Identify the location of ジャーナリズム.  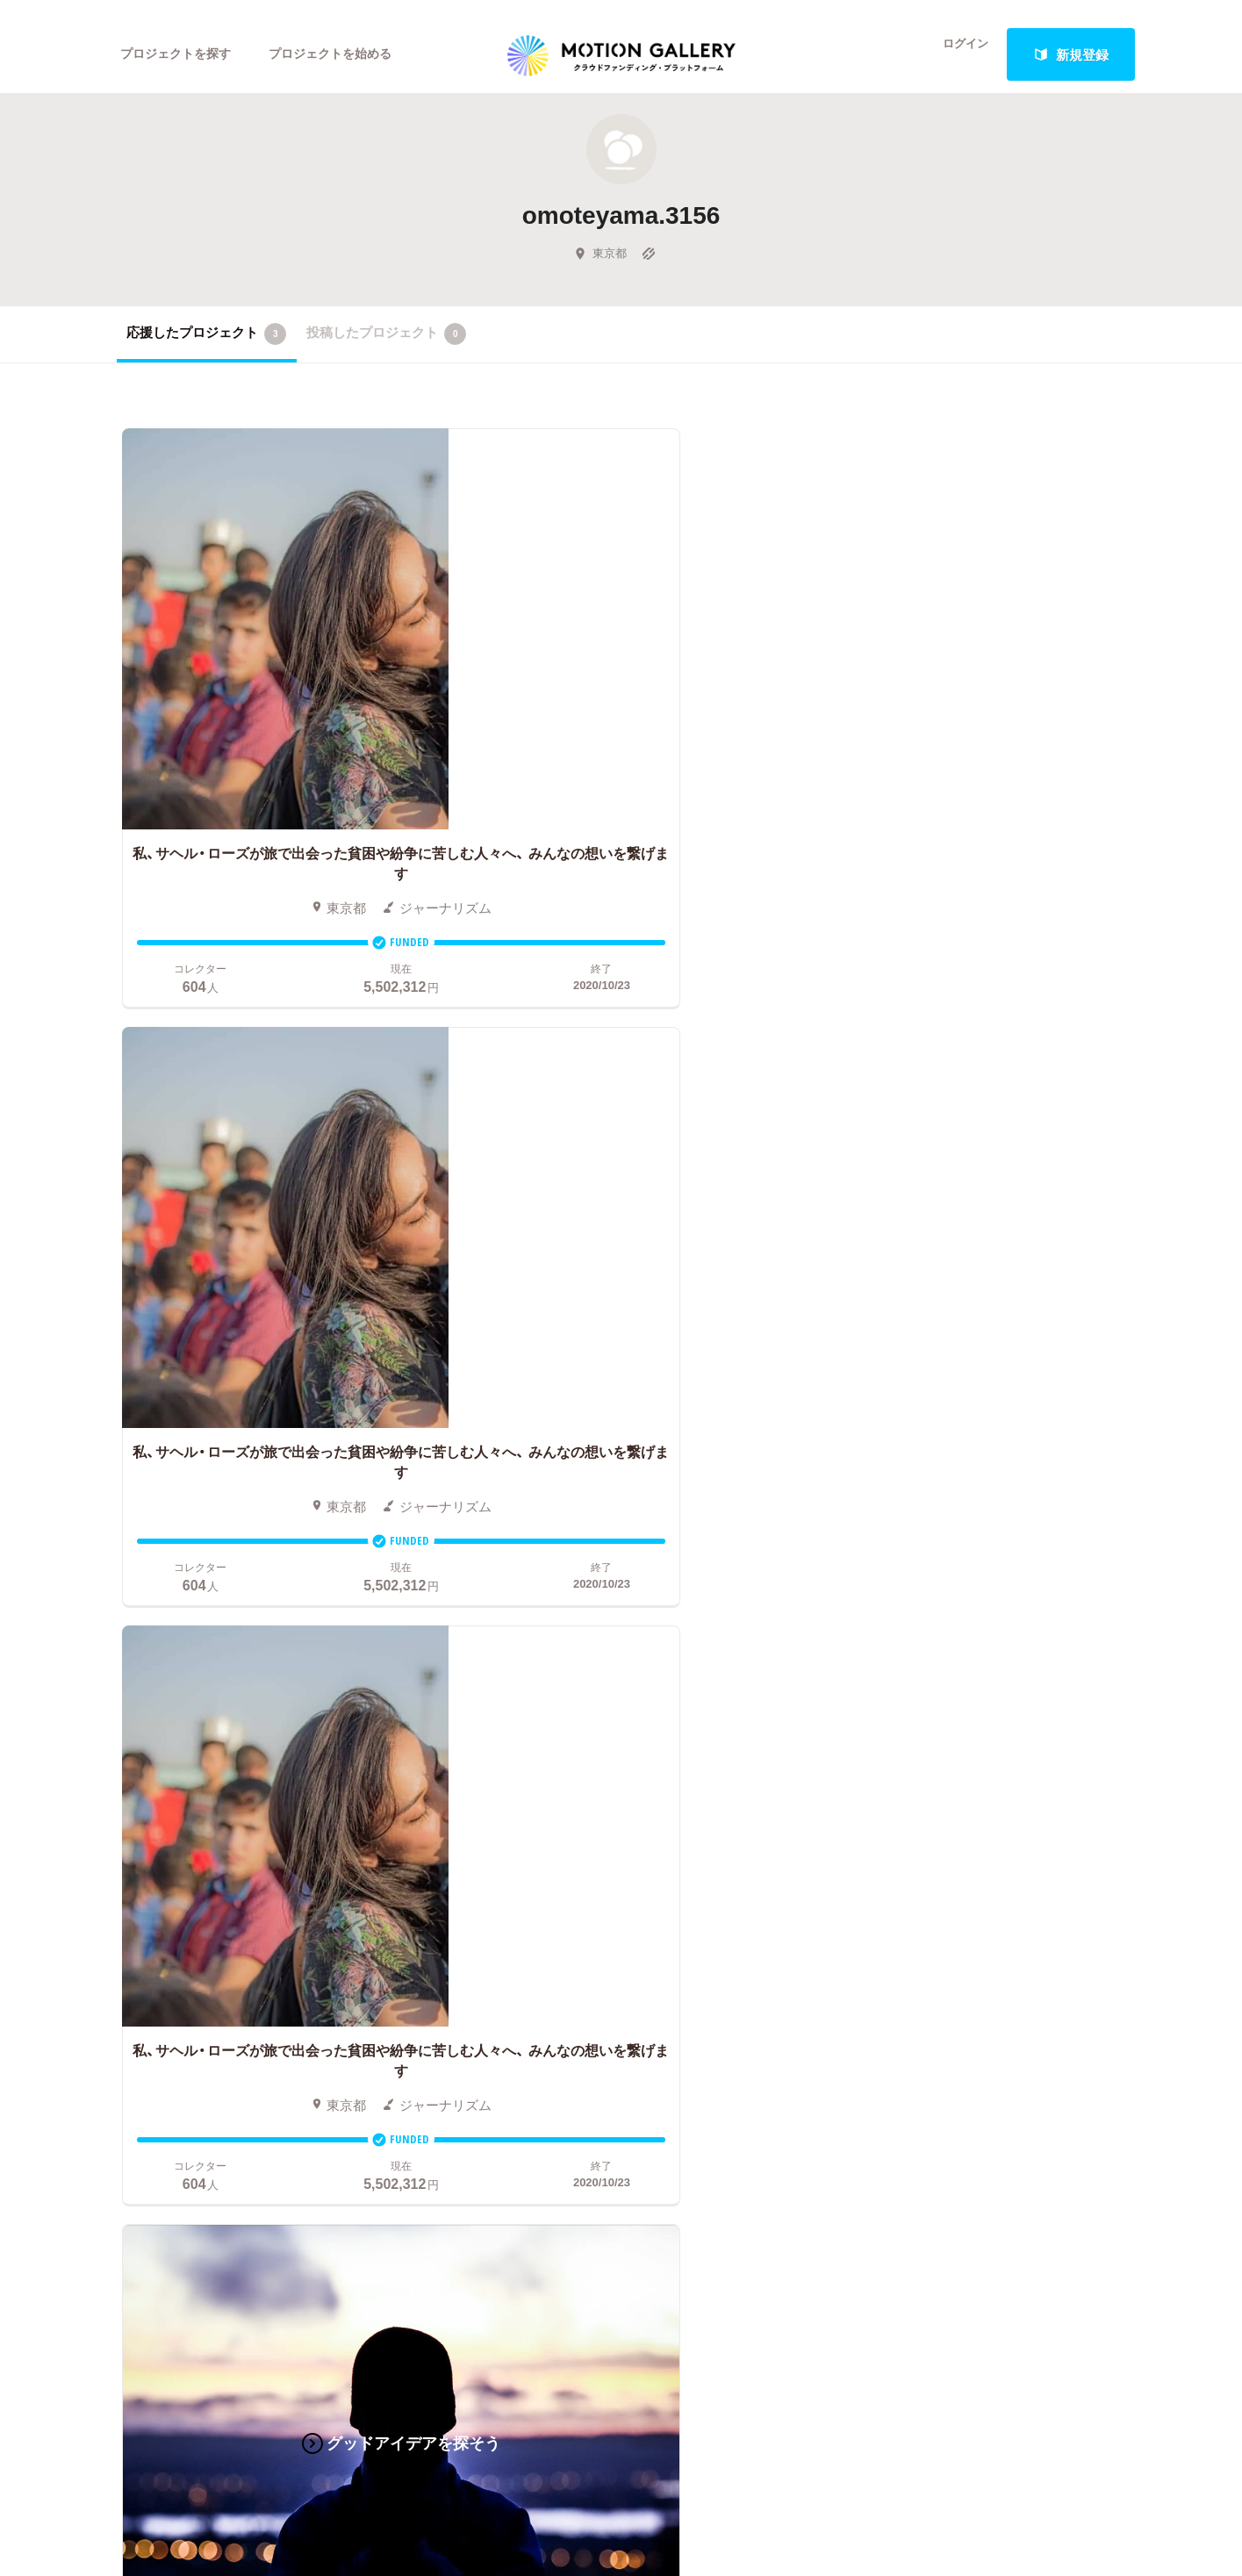
(163, 1869).